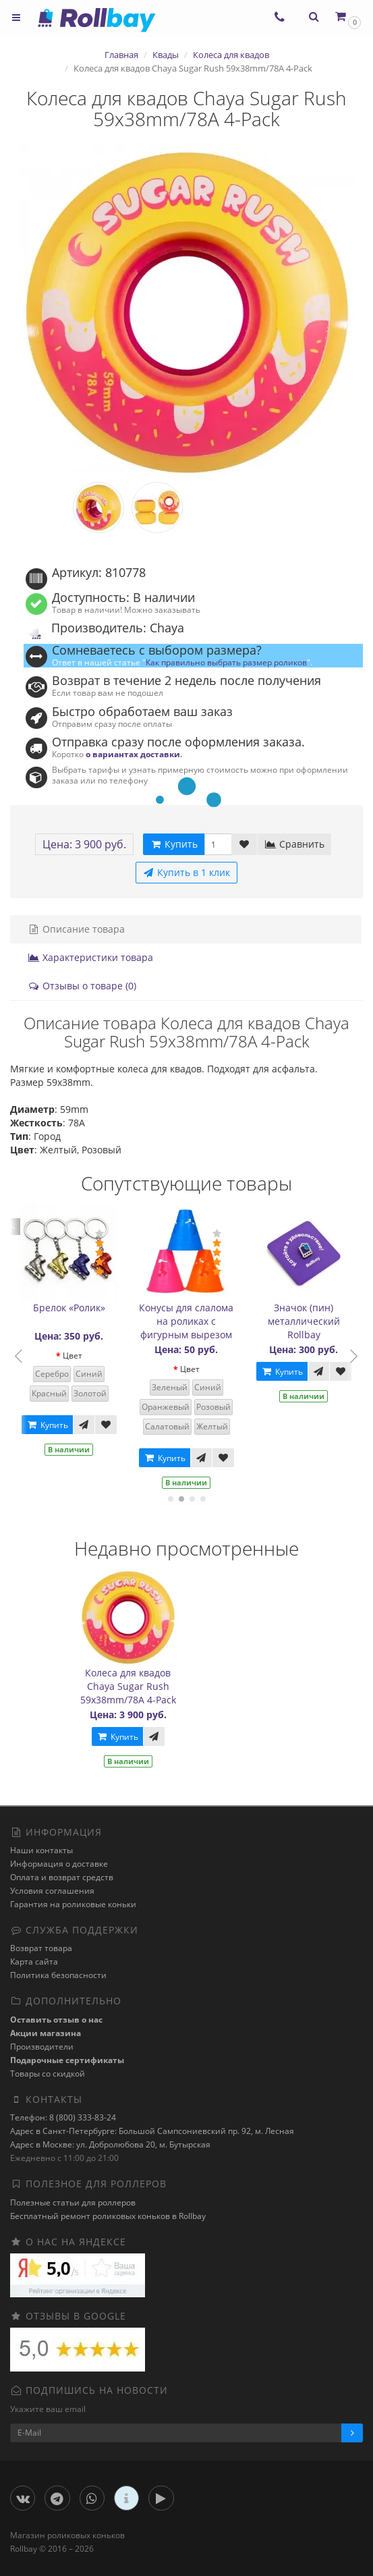  Describe the element at coordinates (76, 929) in the screenshot. I see `Описание товара` at that location.